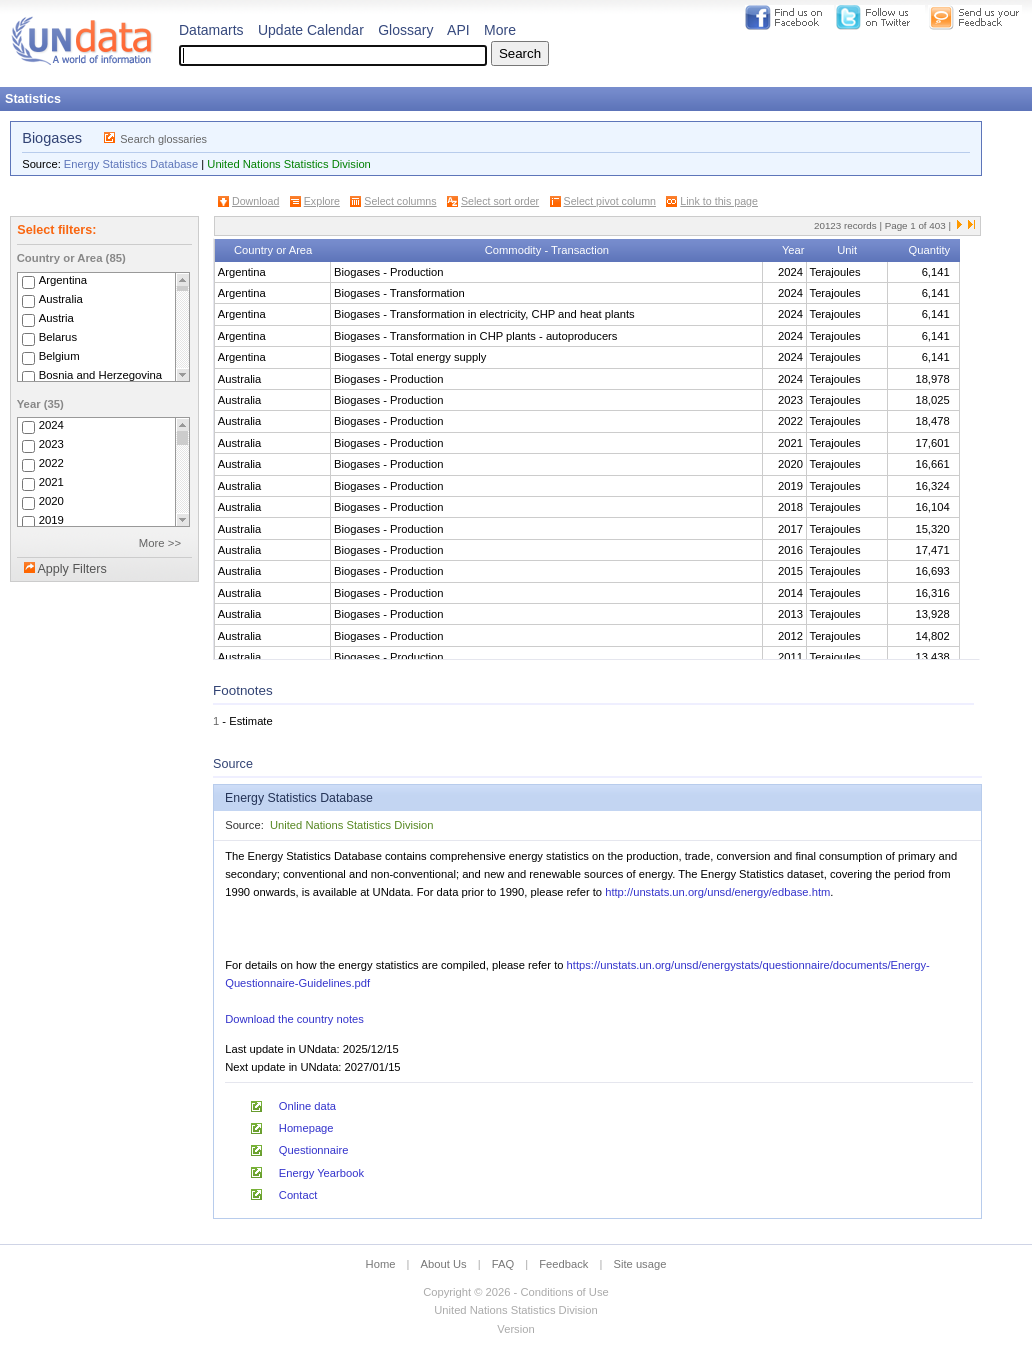 The image size is (1032, 1348). Describe the element at coordinates (503, 1264) in the screenshot. I see `FAQ` at that location.